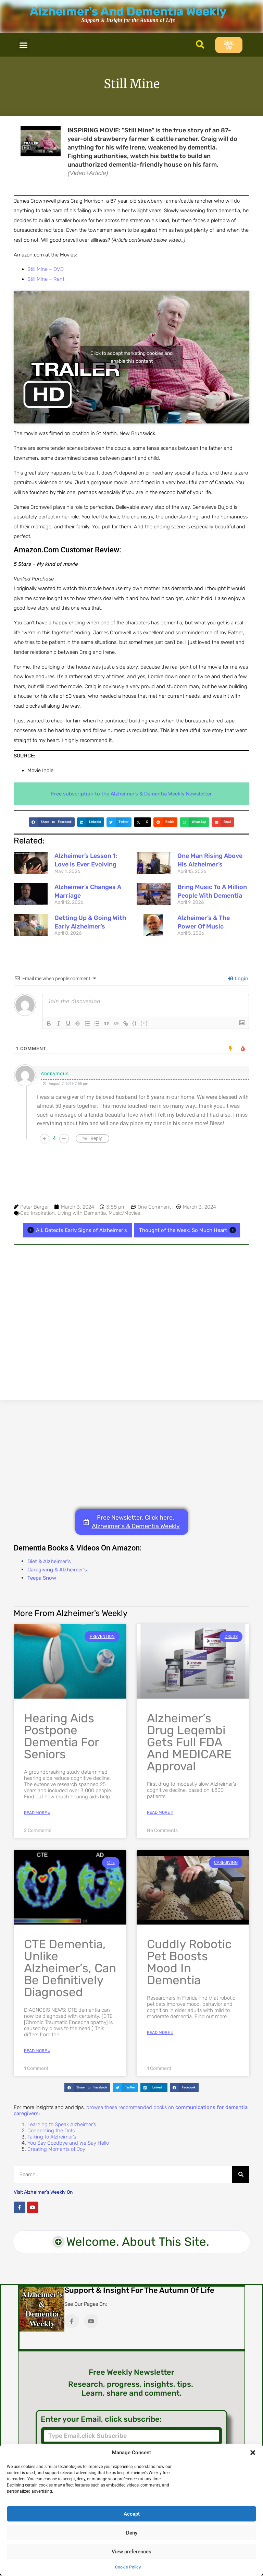 The image size is (263, 2576). What do you see at coordinates (160, 1812) in the screenshot?
I see `Read More » [Read more about Alzheimer’s Drug Leqembi Gets Full FDA and MEDICARE Approval]` at bounding box center [160, 1812].